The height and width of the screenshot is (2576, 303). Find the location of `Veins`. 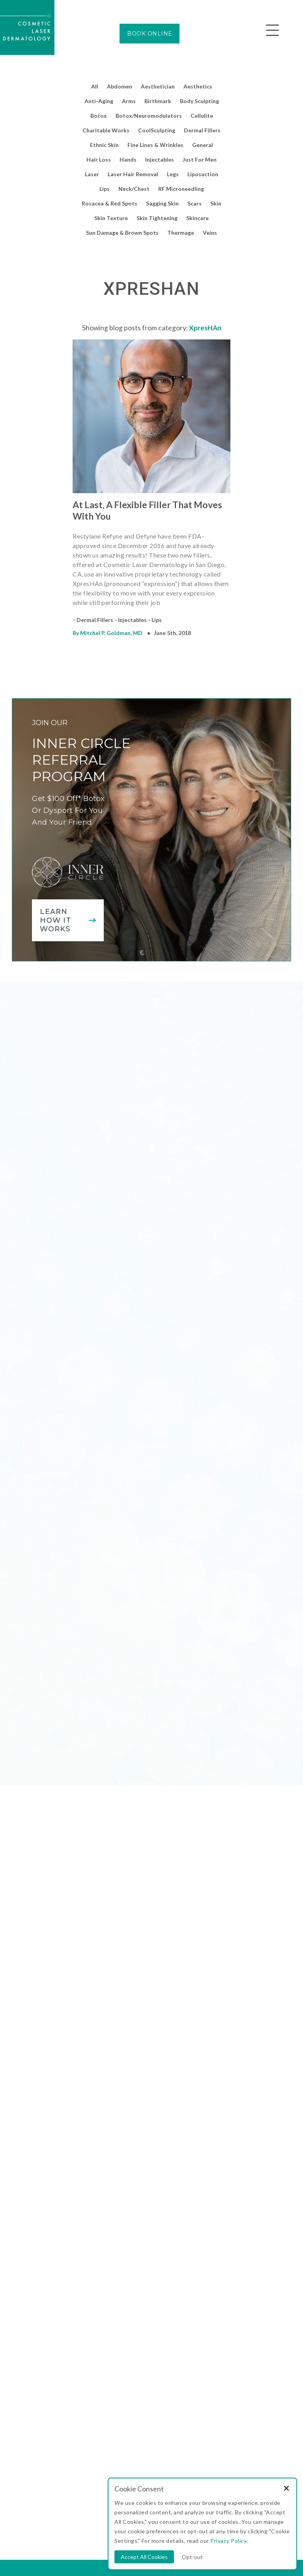

Veins is located at coordinates (210, 232).